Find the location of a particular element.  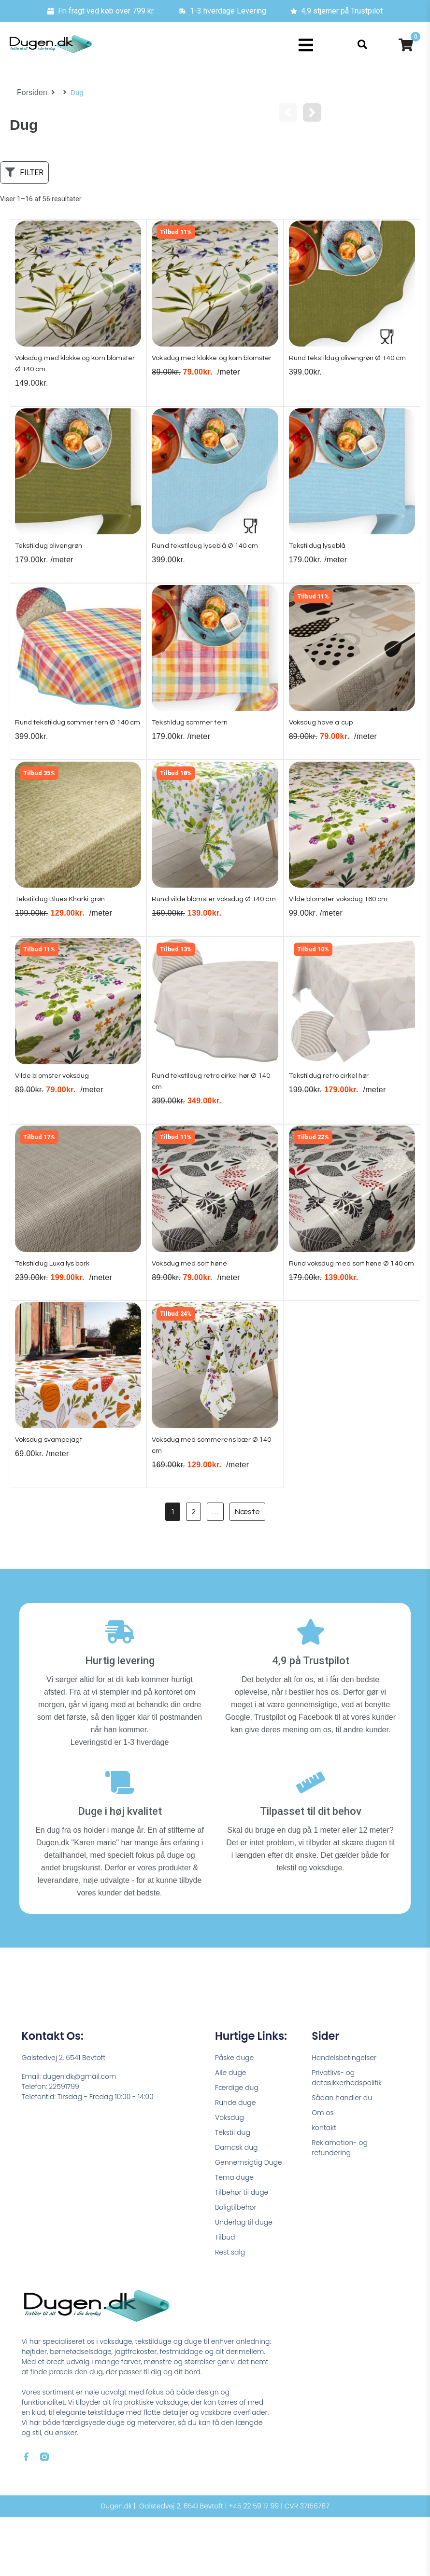

Tekstildug olivengrøn is located at coordinates (54, 553).